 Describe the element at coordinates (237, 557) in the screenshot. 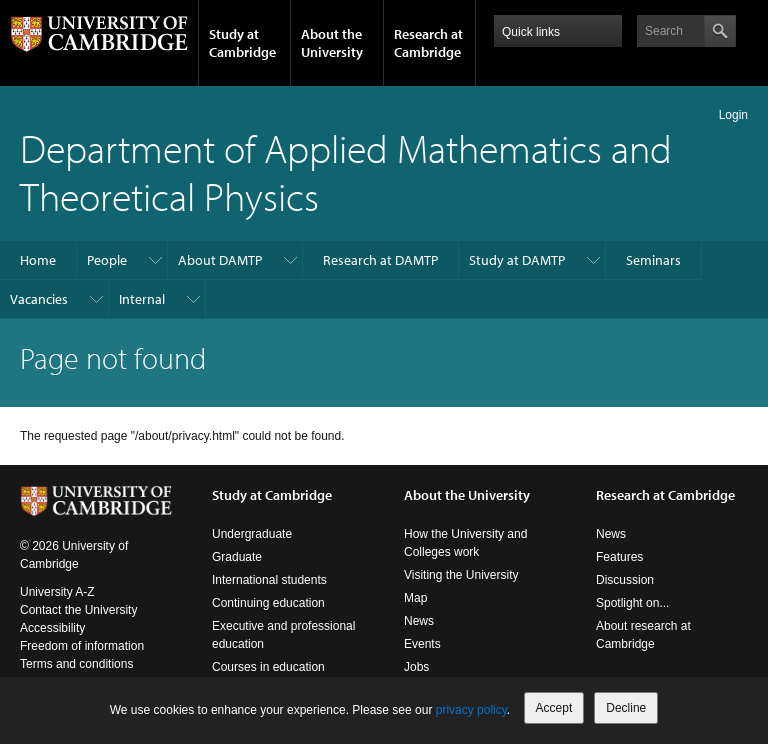

I see `Graduate` at that location.